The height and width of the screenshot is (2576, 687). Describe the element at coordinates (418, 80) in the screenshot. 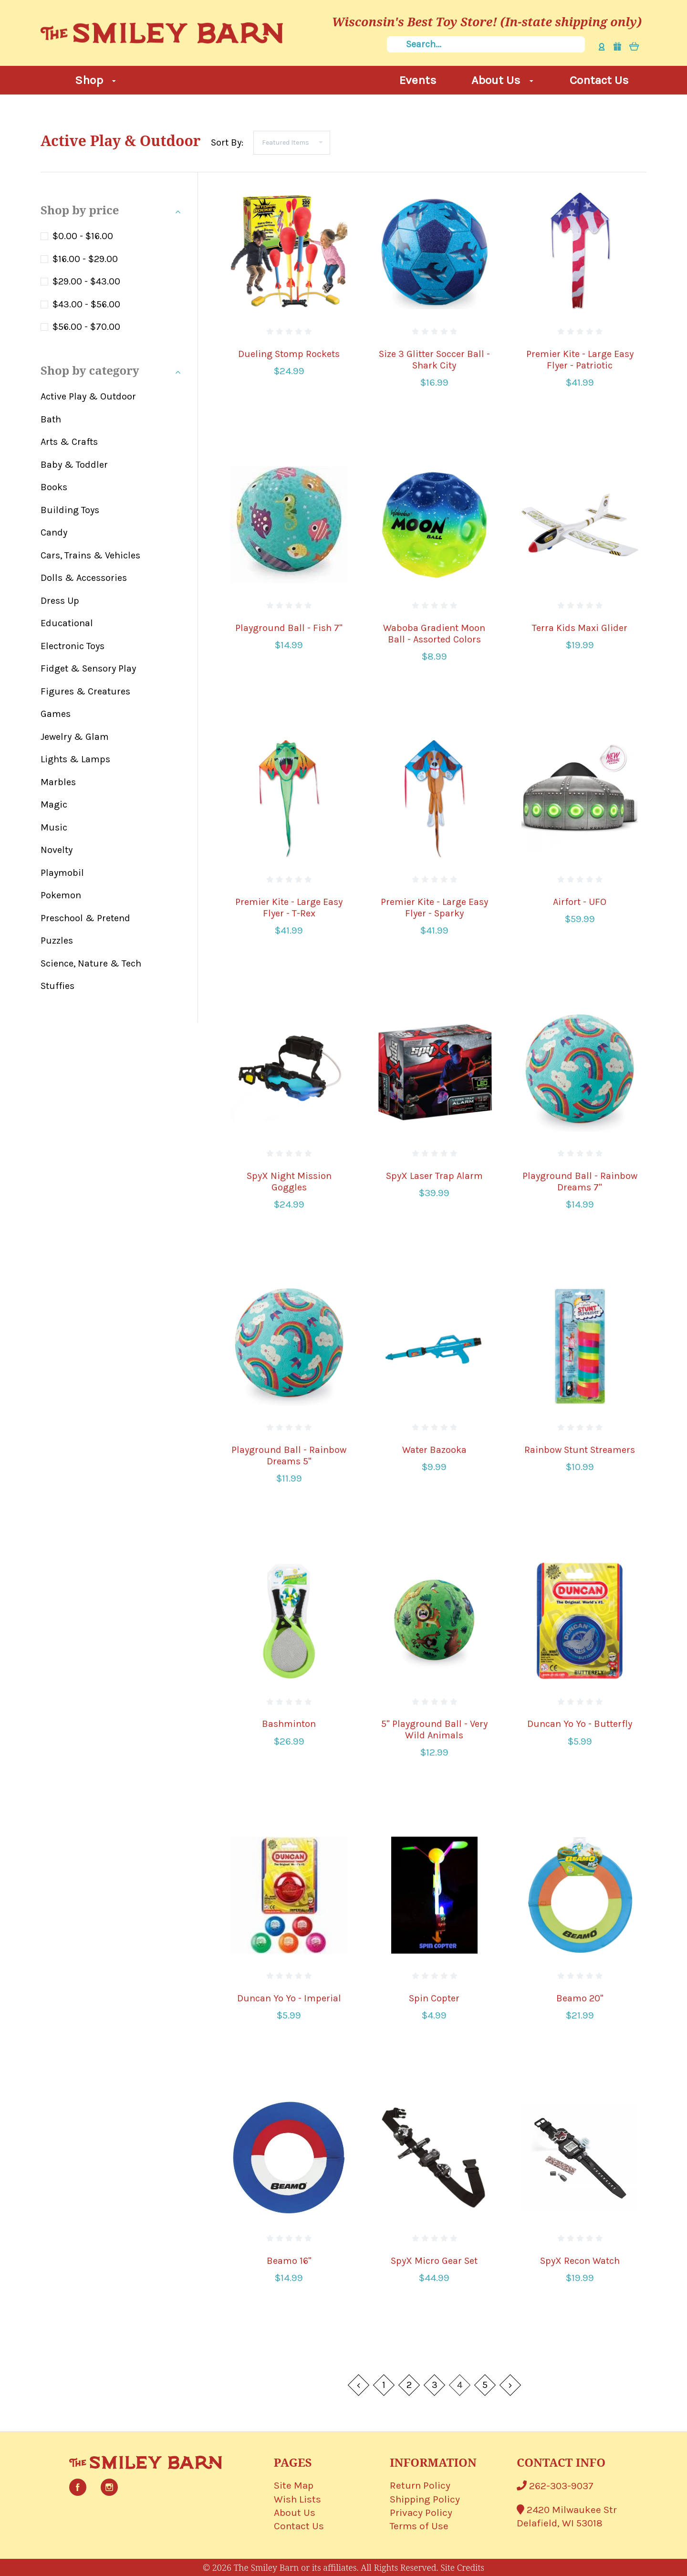

I see `Events` at that location.